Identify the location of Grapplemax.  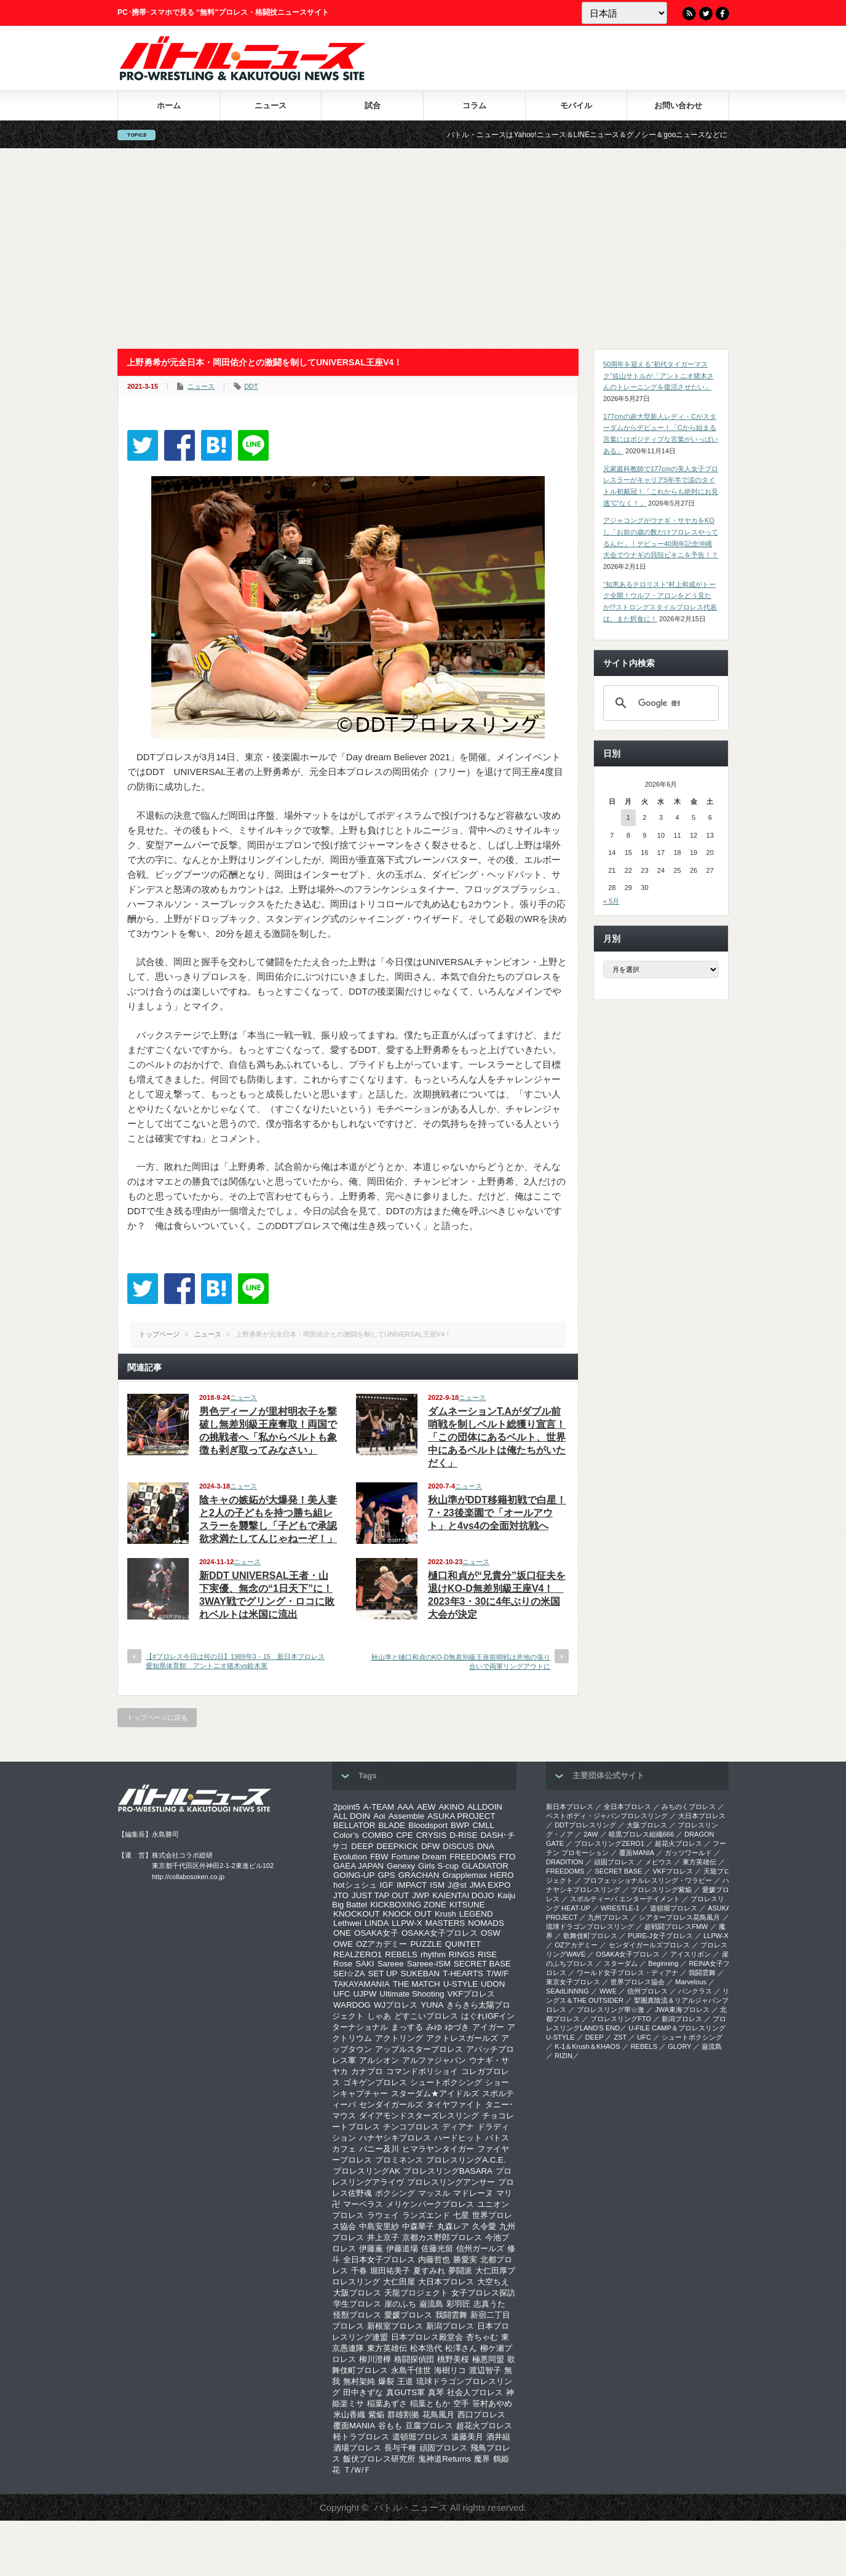
(464, 1875).